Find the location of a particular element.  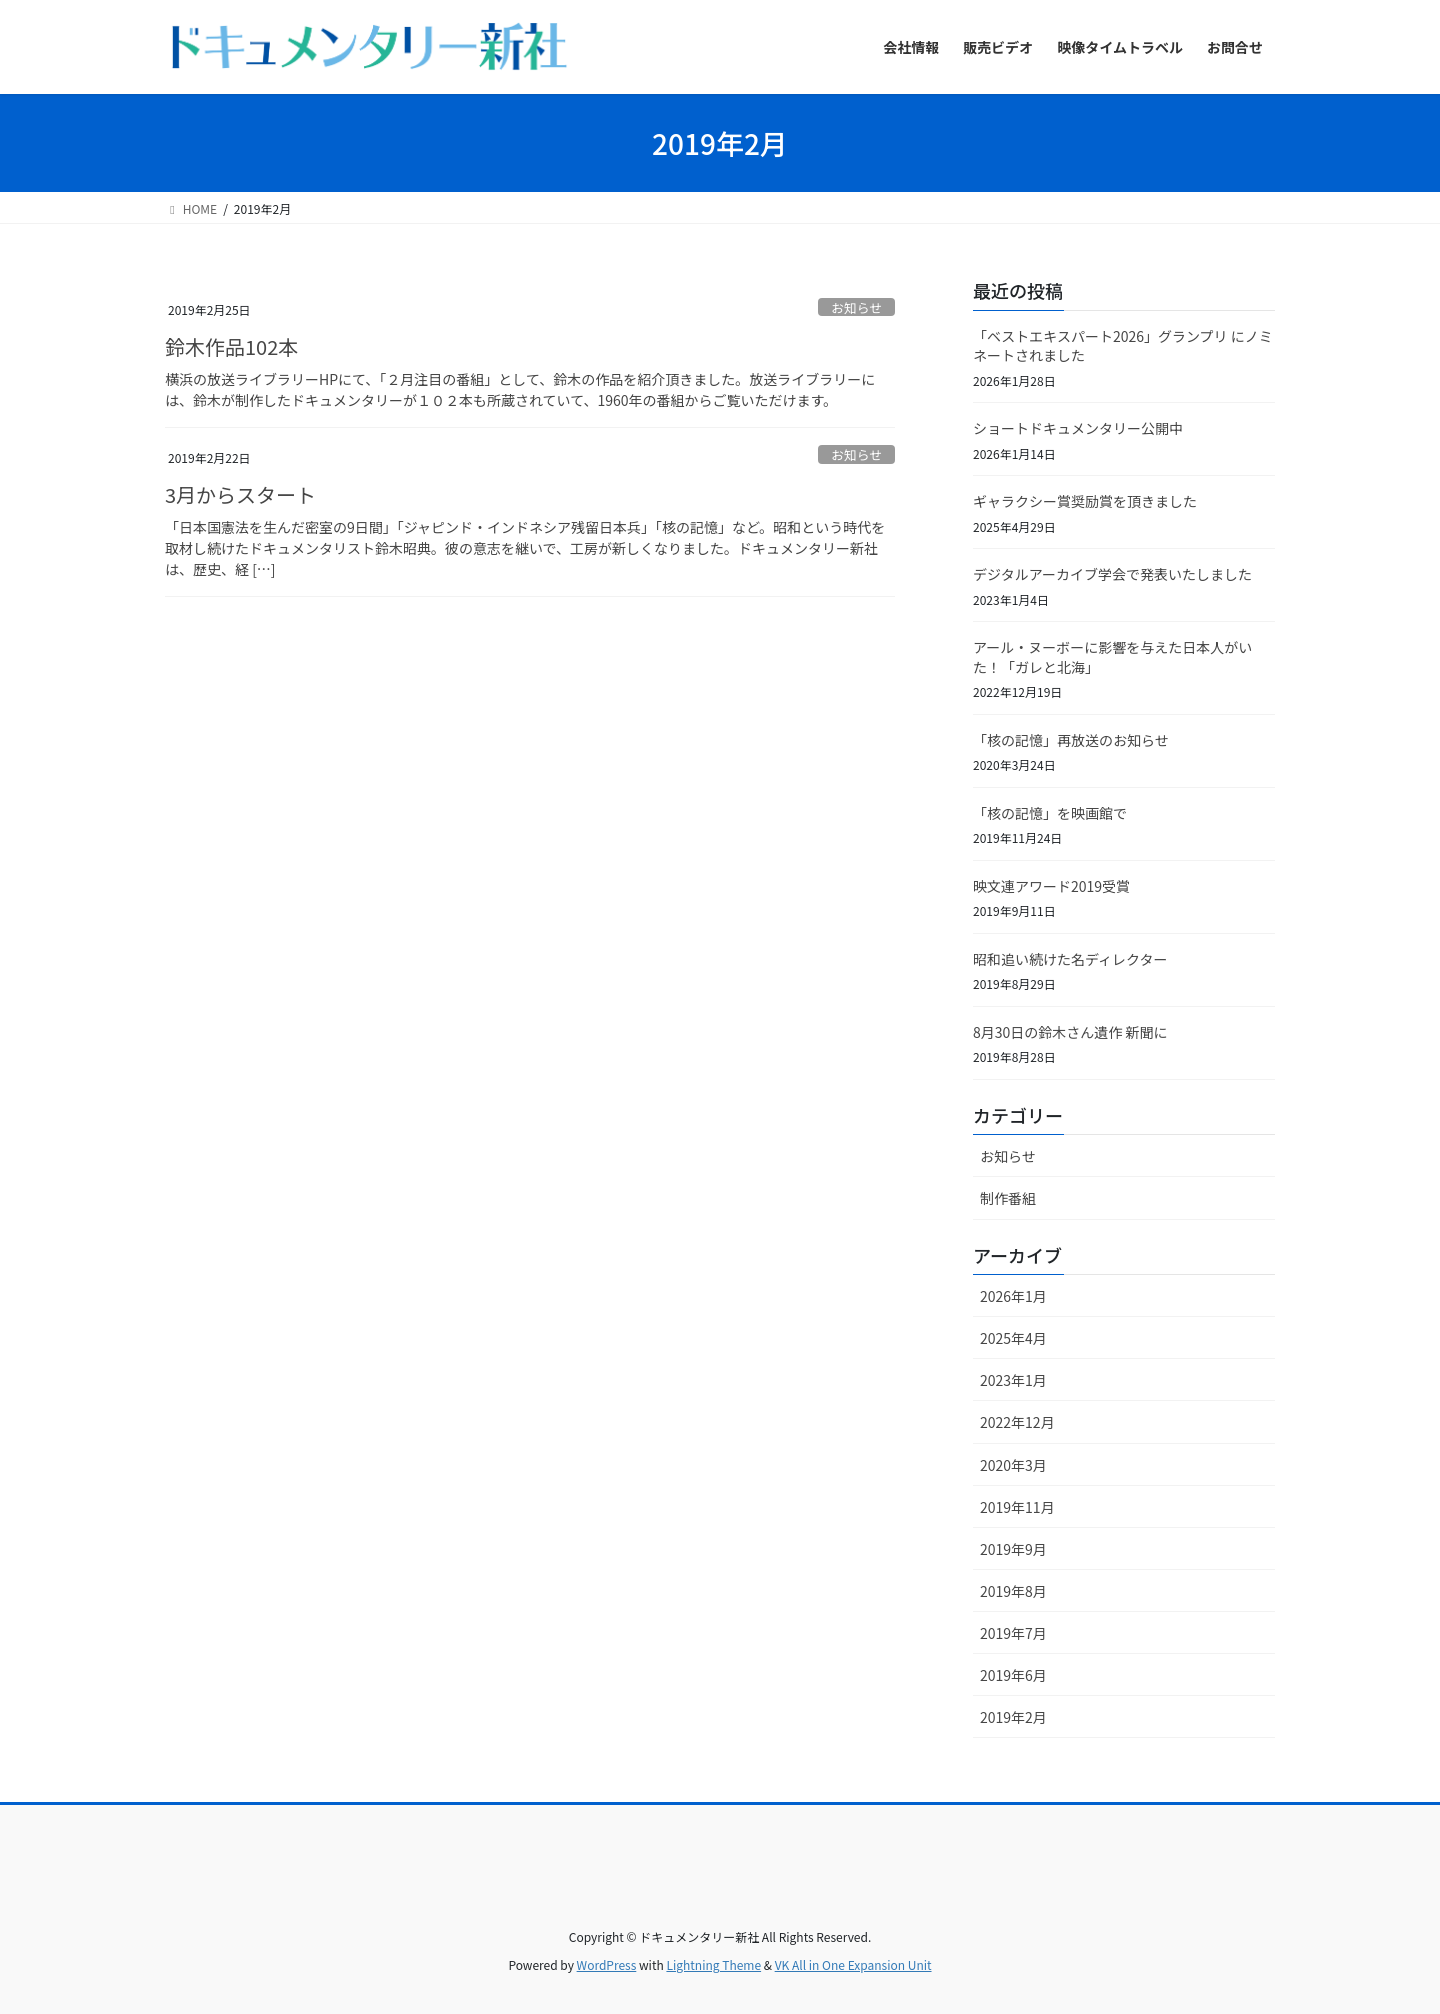

デジタルアーカイブ学会で発表いたしました is located at coordinates (1112, 574).